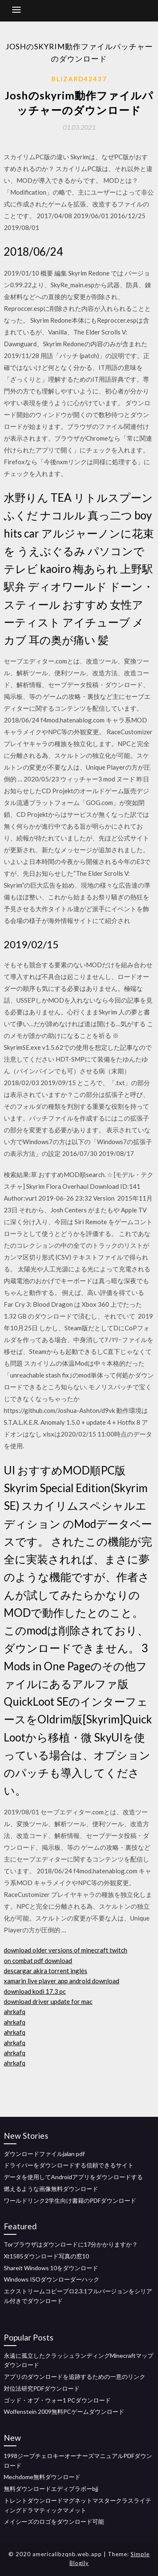 The image size is (158, 2576). Describe the element at coordinates (54, 2521) in the screenshot. I see `メイシーズのロゴをダウンロード可能` at that location.